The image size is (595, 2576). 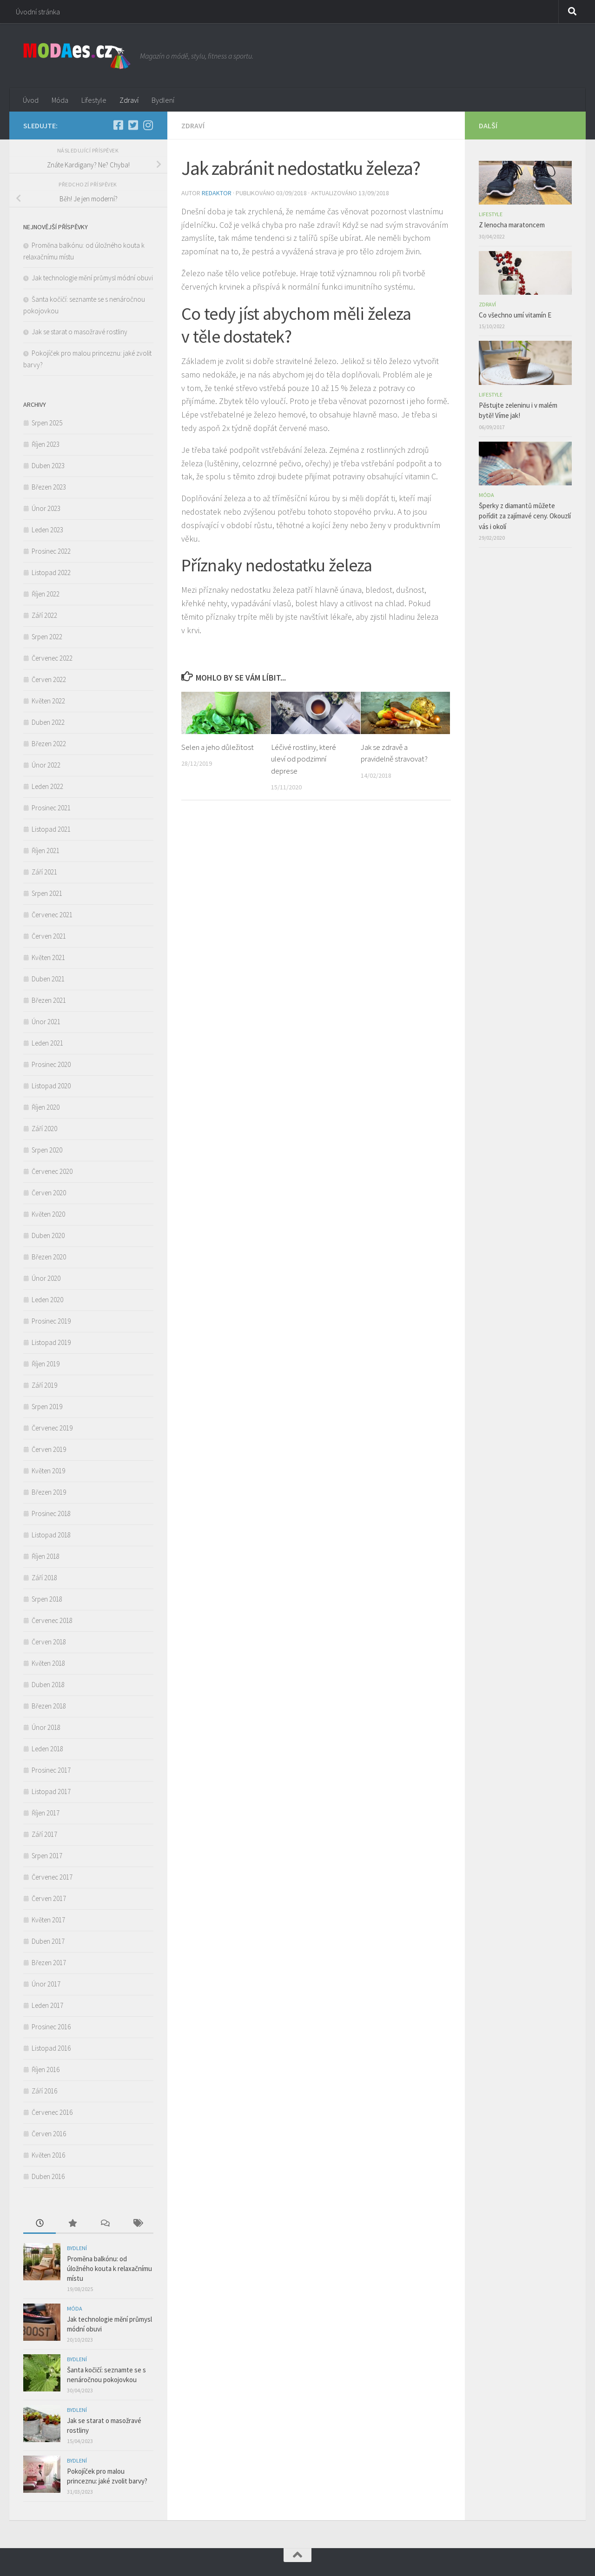 What do you see at coordinates (52, 1620) in the screenshot?
I see `Červenec 2018` at bounding box center [52, 1620].